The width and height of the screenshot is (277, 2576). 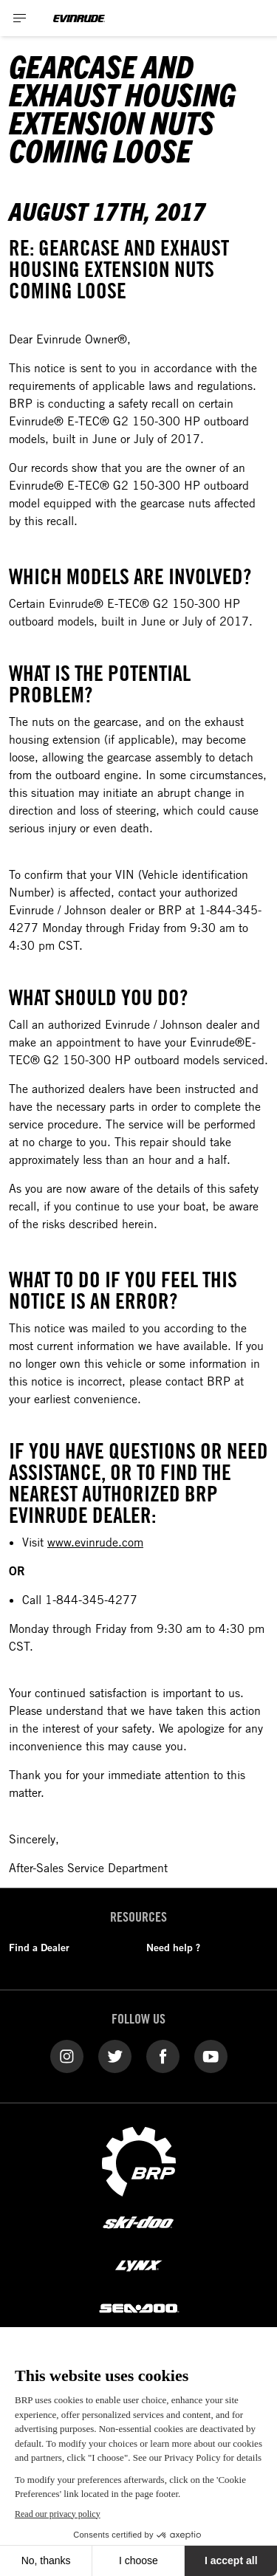 What do you see at coordinates (173, 1947) in the screenshot?
I see `Need help ?` at bounding box center [173, 1947].